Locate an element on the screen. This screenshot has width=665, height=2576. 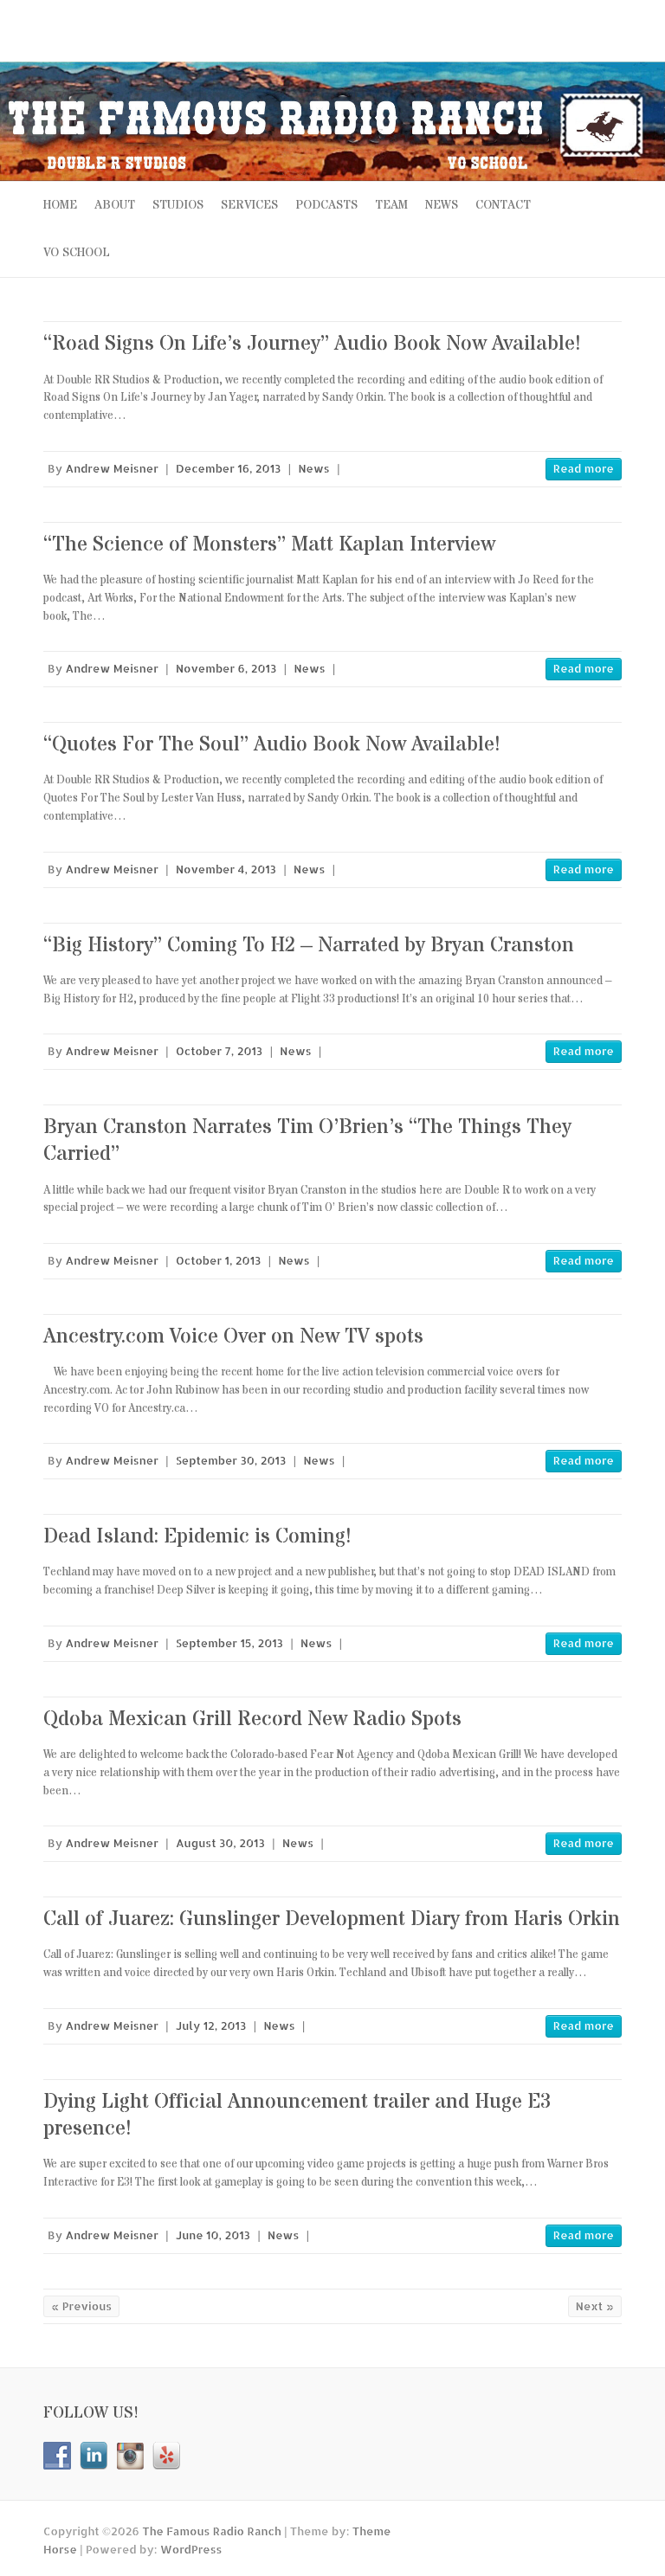
Dead Island: Epidemic is Coming! is located at coordinates (197, 1537).